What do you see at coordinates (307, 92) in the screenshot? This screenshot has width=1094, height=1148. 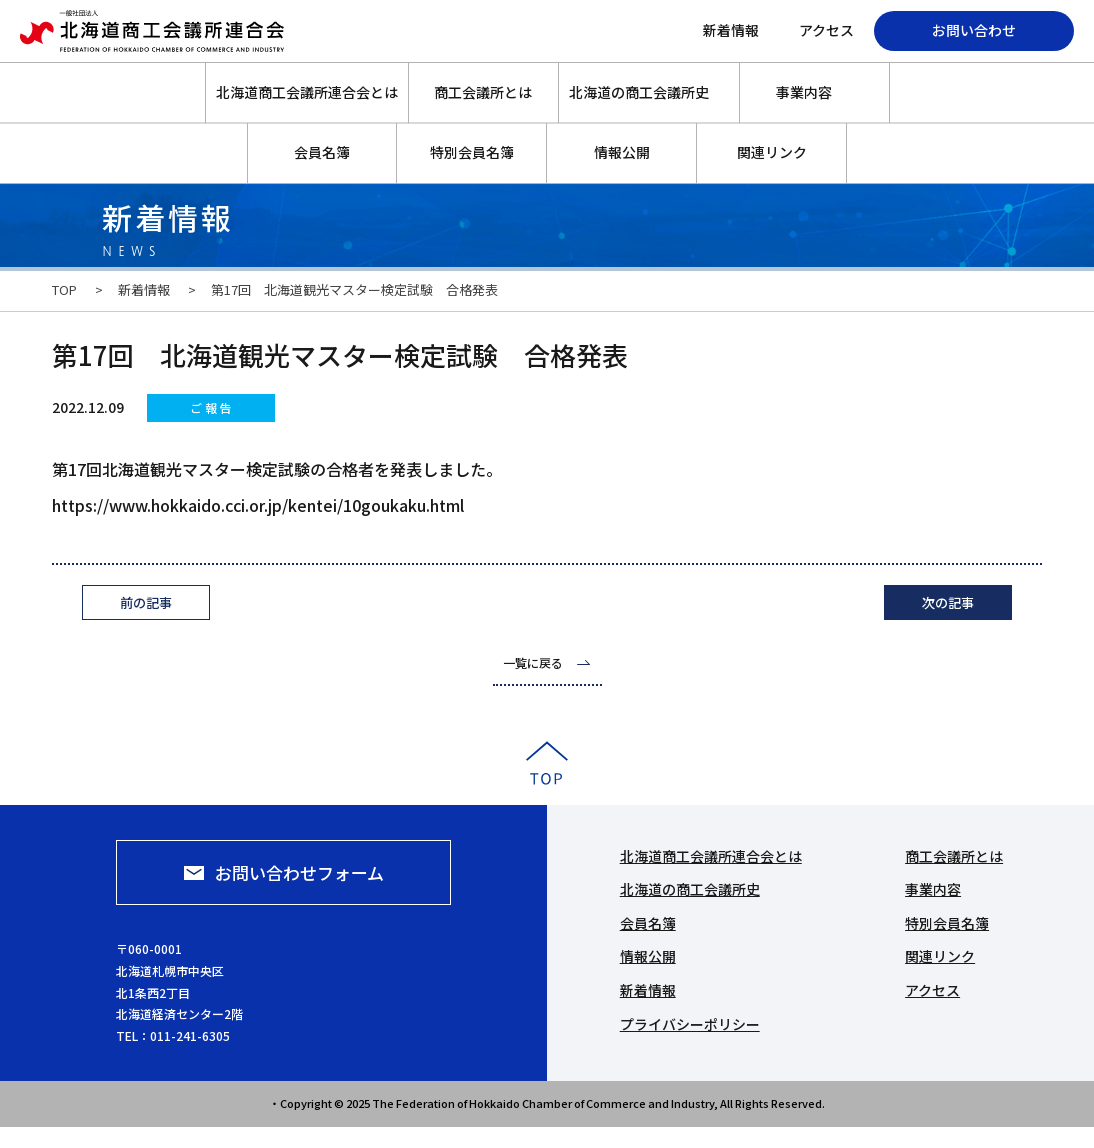 I see `北海道商工会議所連合会とは` at bounding box center [307, 92].